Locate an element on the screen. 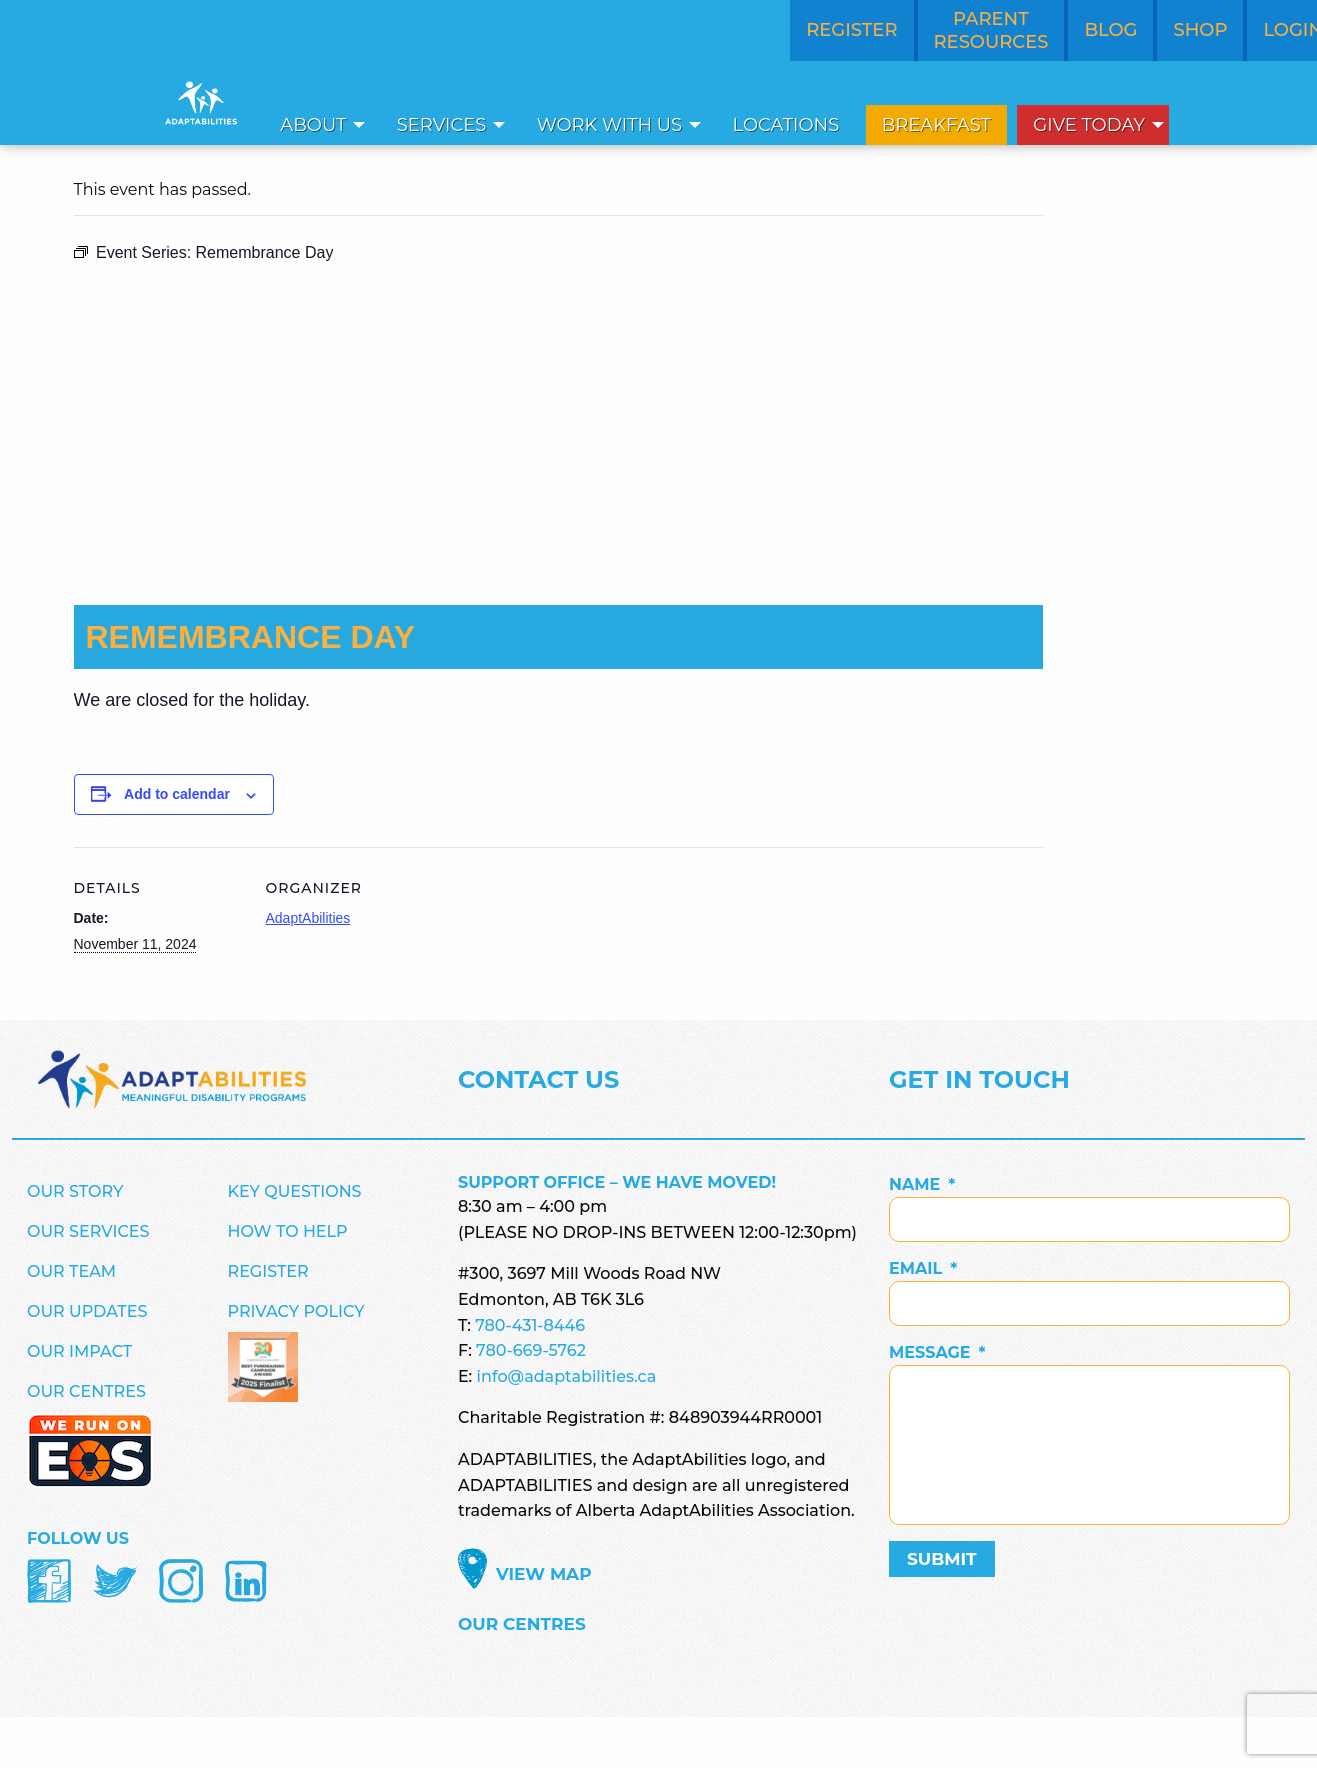 Image resolution: width=1317 pixels, height=1768 pixels. About is located at coordinates (313, 125).